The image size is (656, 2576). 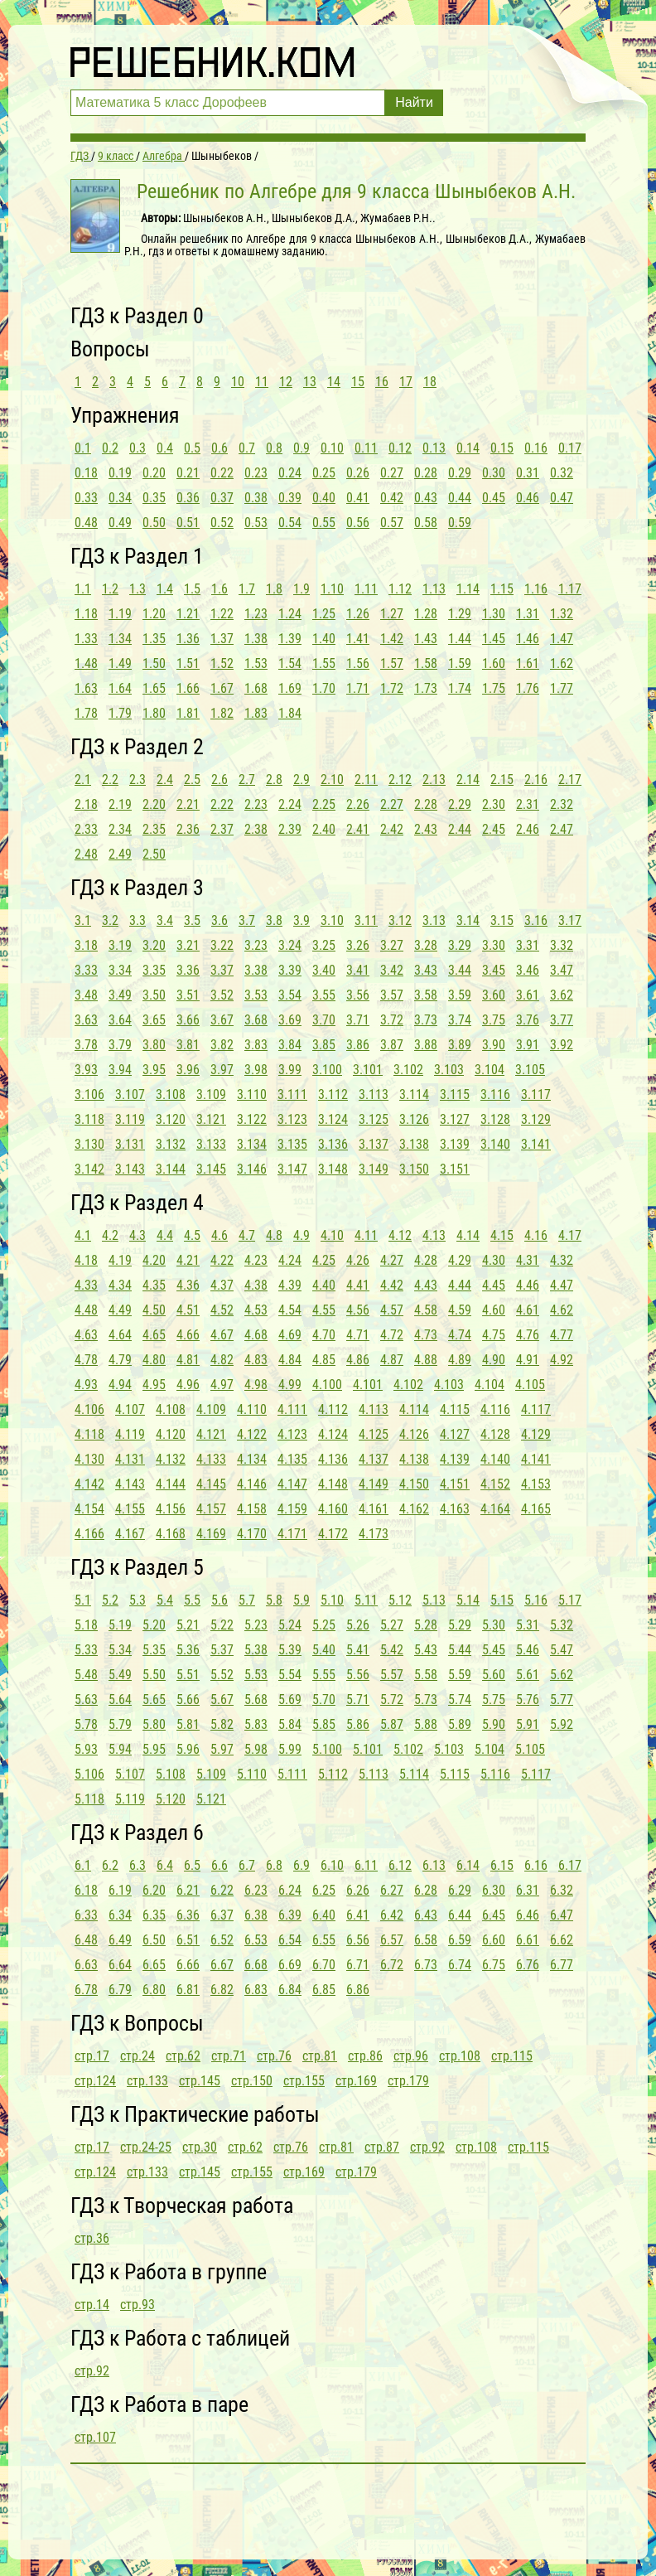 I want to click on 5.90, so click(x=493, y=1724).